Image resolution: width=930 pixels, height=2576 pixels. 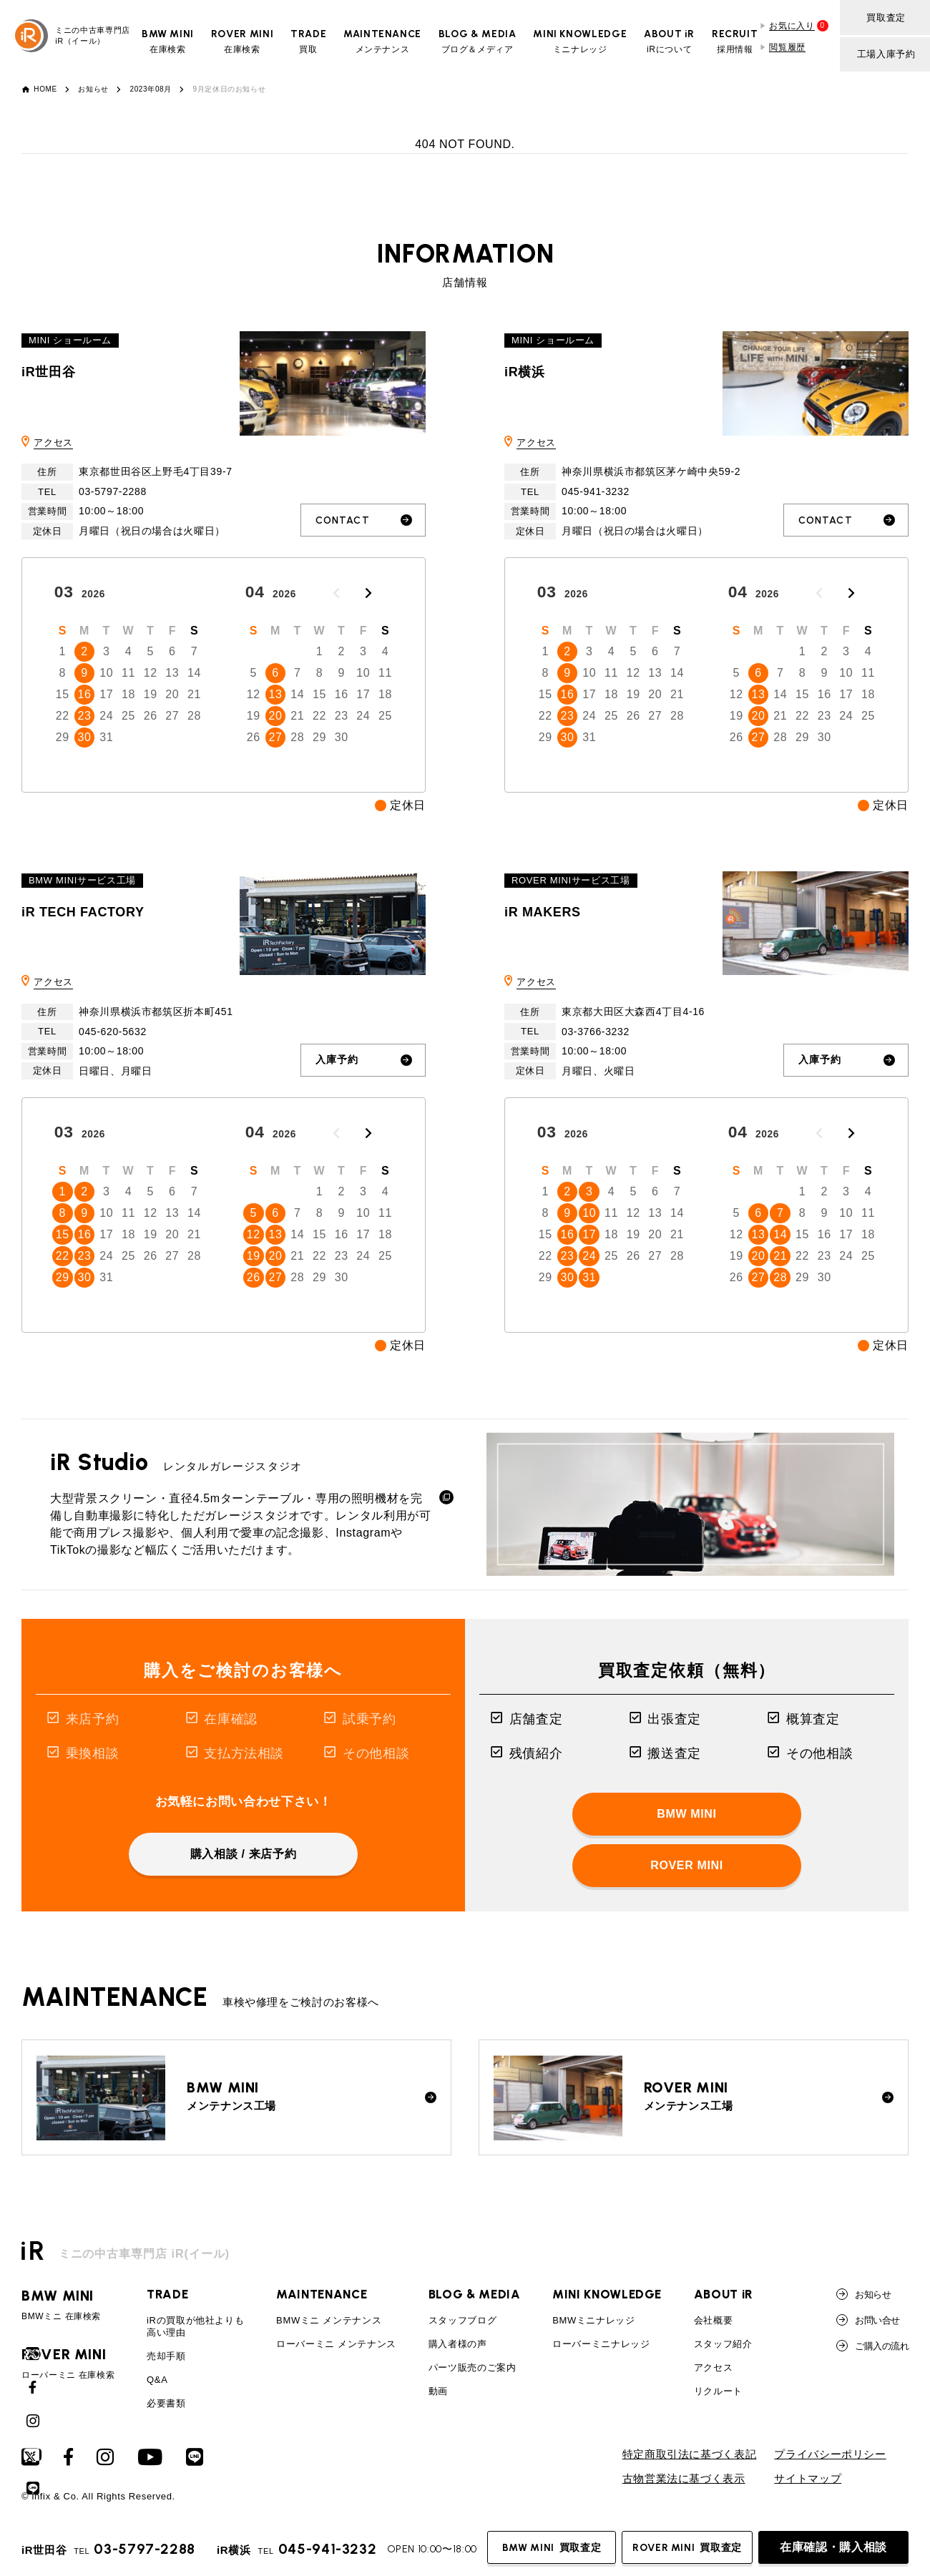 I want to click on MINI KNOWLEDGE, so click(x=607, y=2294).